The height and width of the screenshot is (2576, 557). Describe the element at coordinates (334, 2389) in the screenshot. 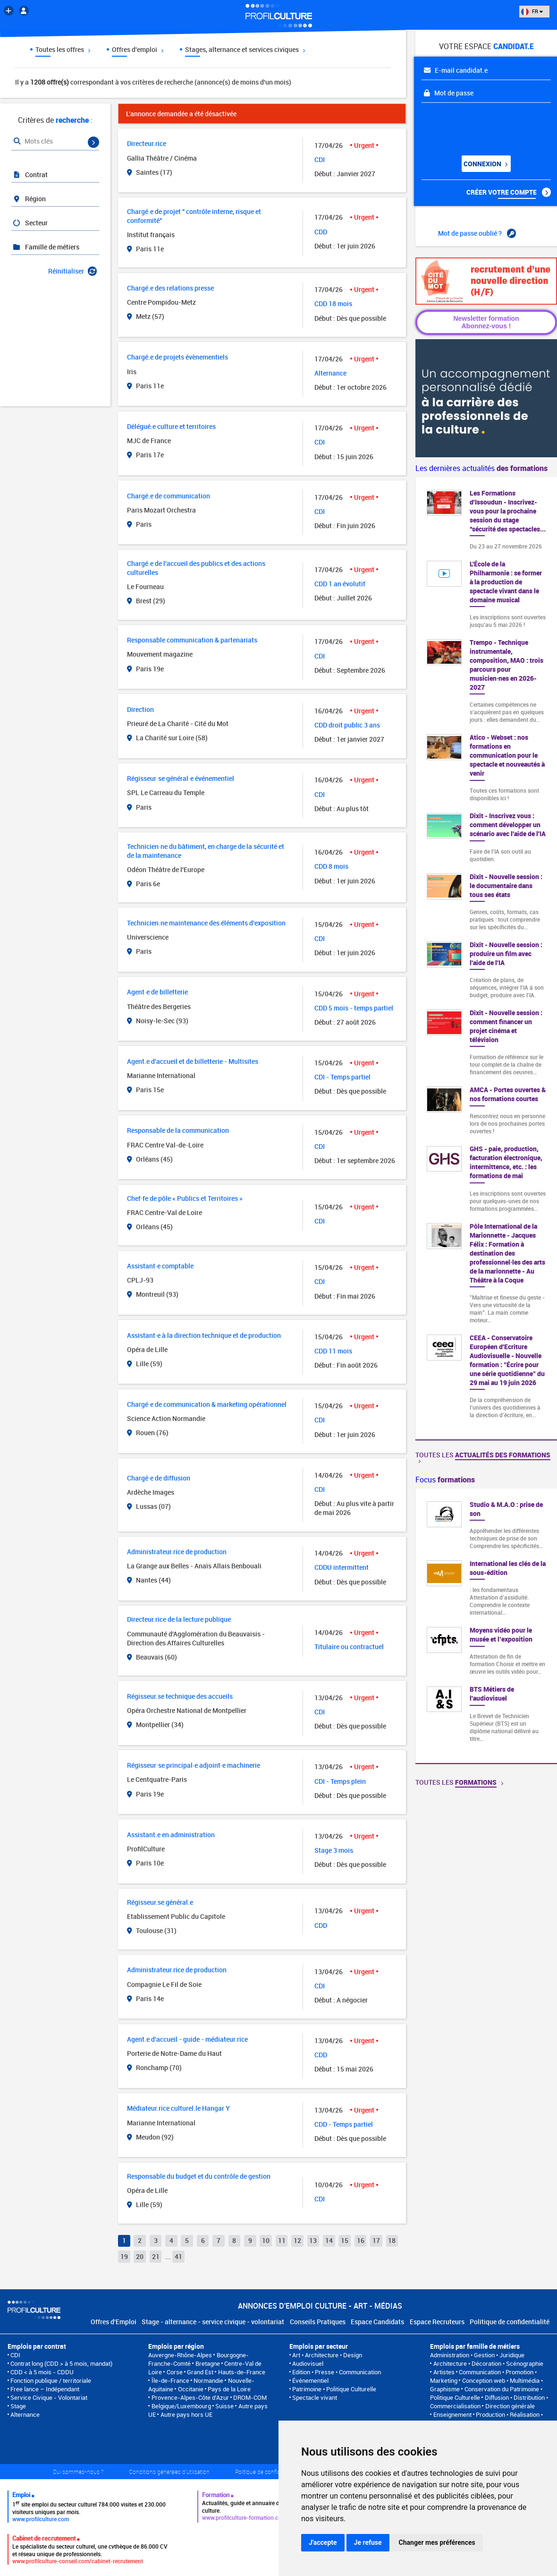

I see `Patrimoine • Politique Culturelle` at that location.